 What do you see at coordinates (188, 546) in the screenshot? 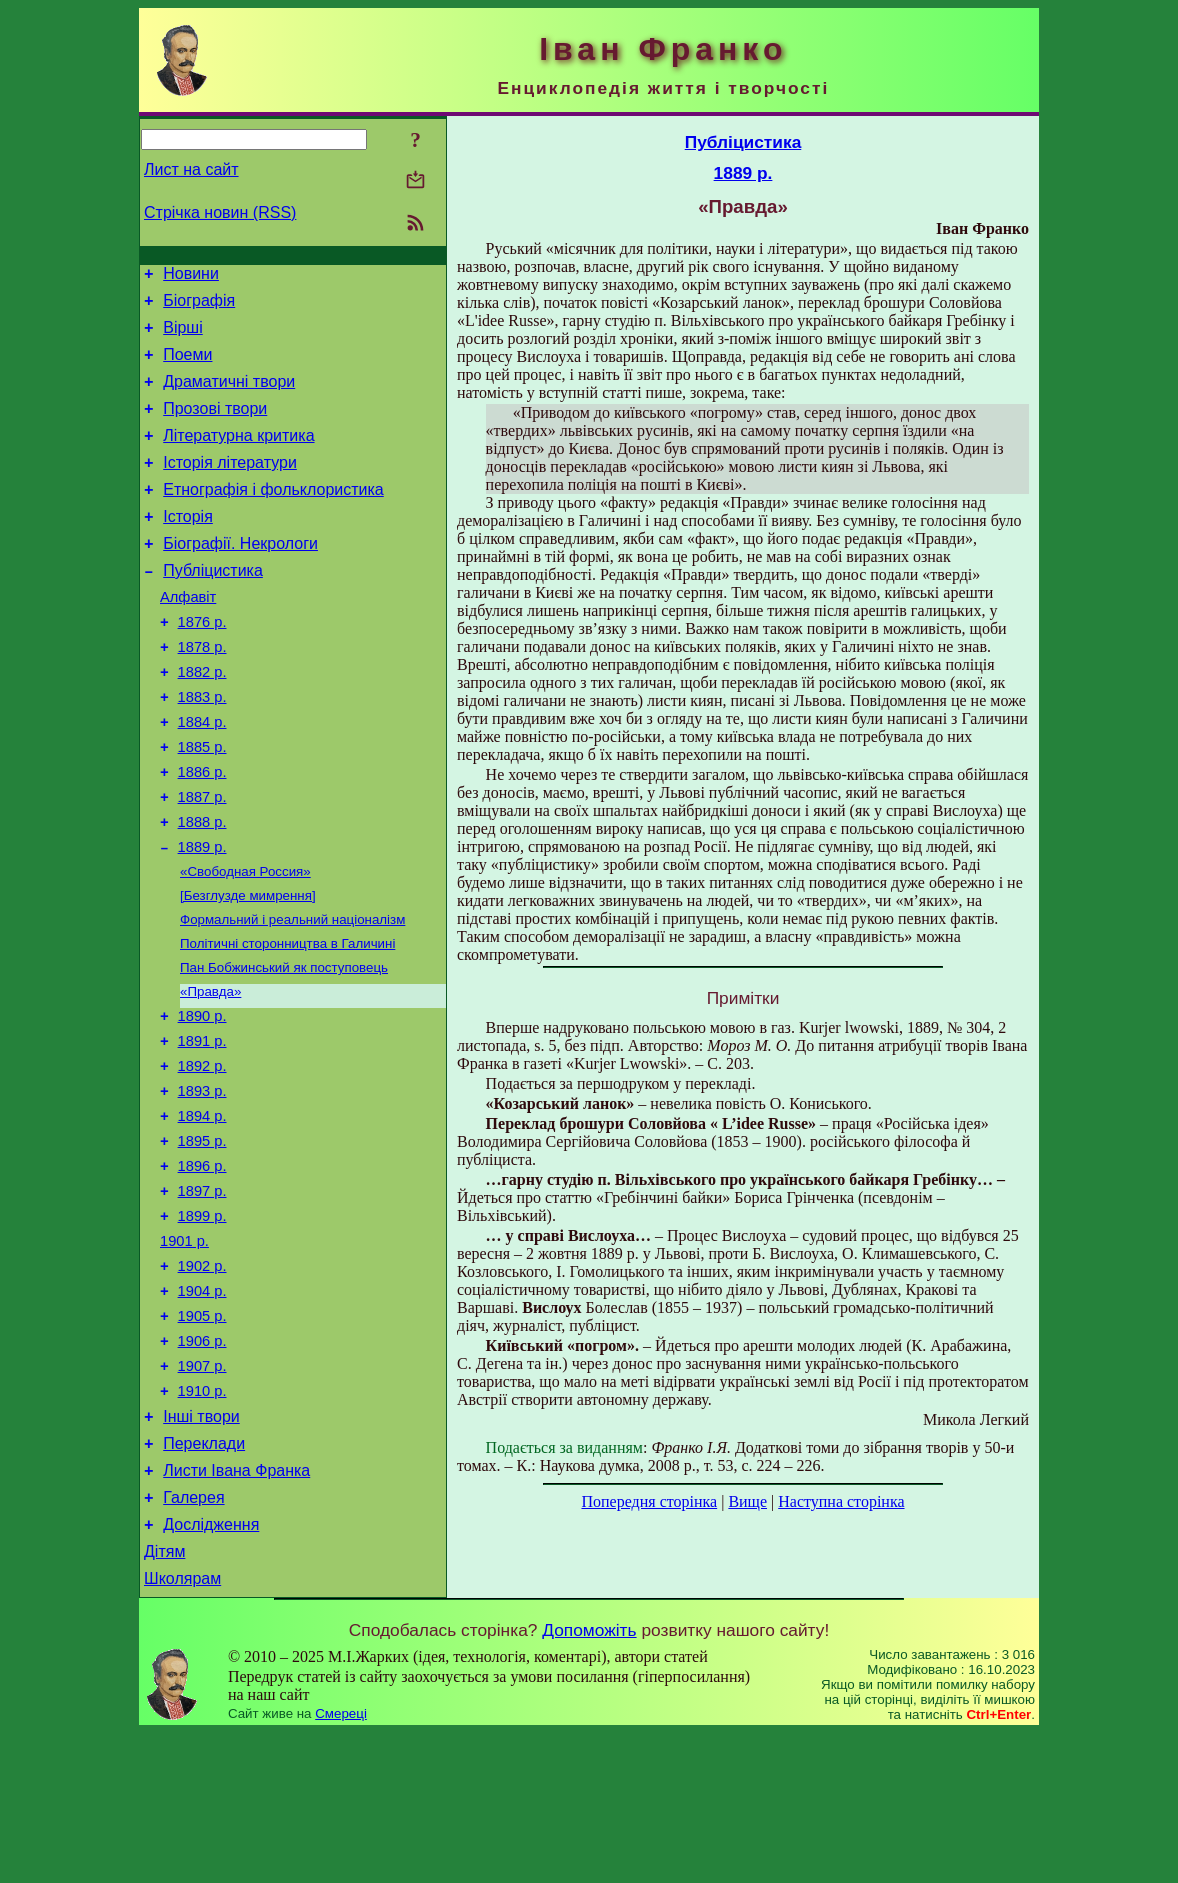
I see `Історія` at bounding box center [188, 546].